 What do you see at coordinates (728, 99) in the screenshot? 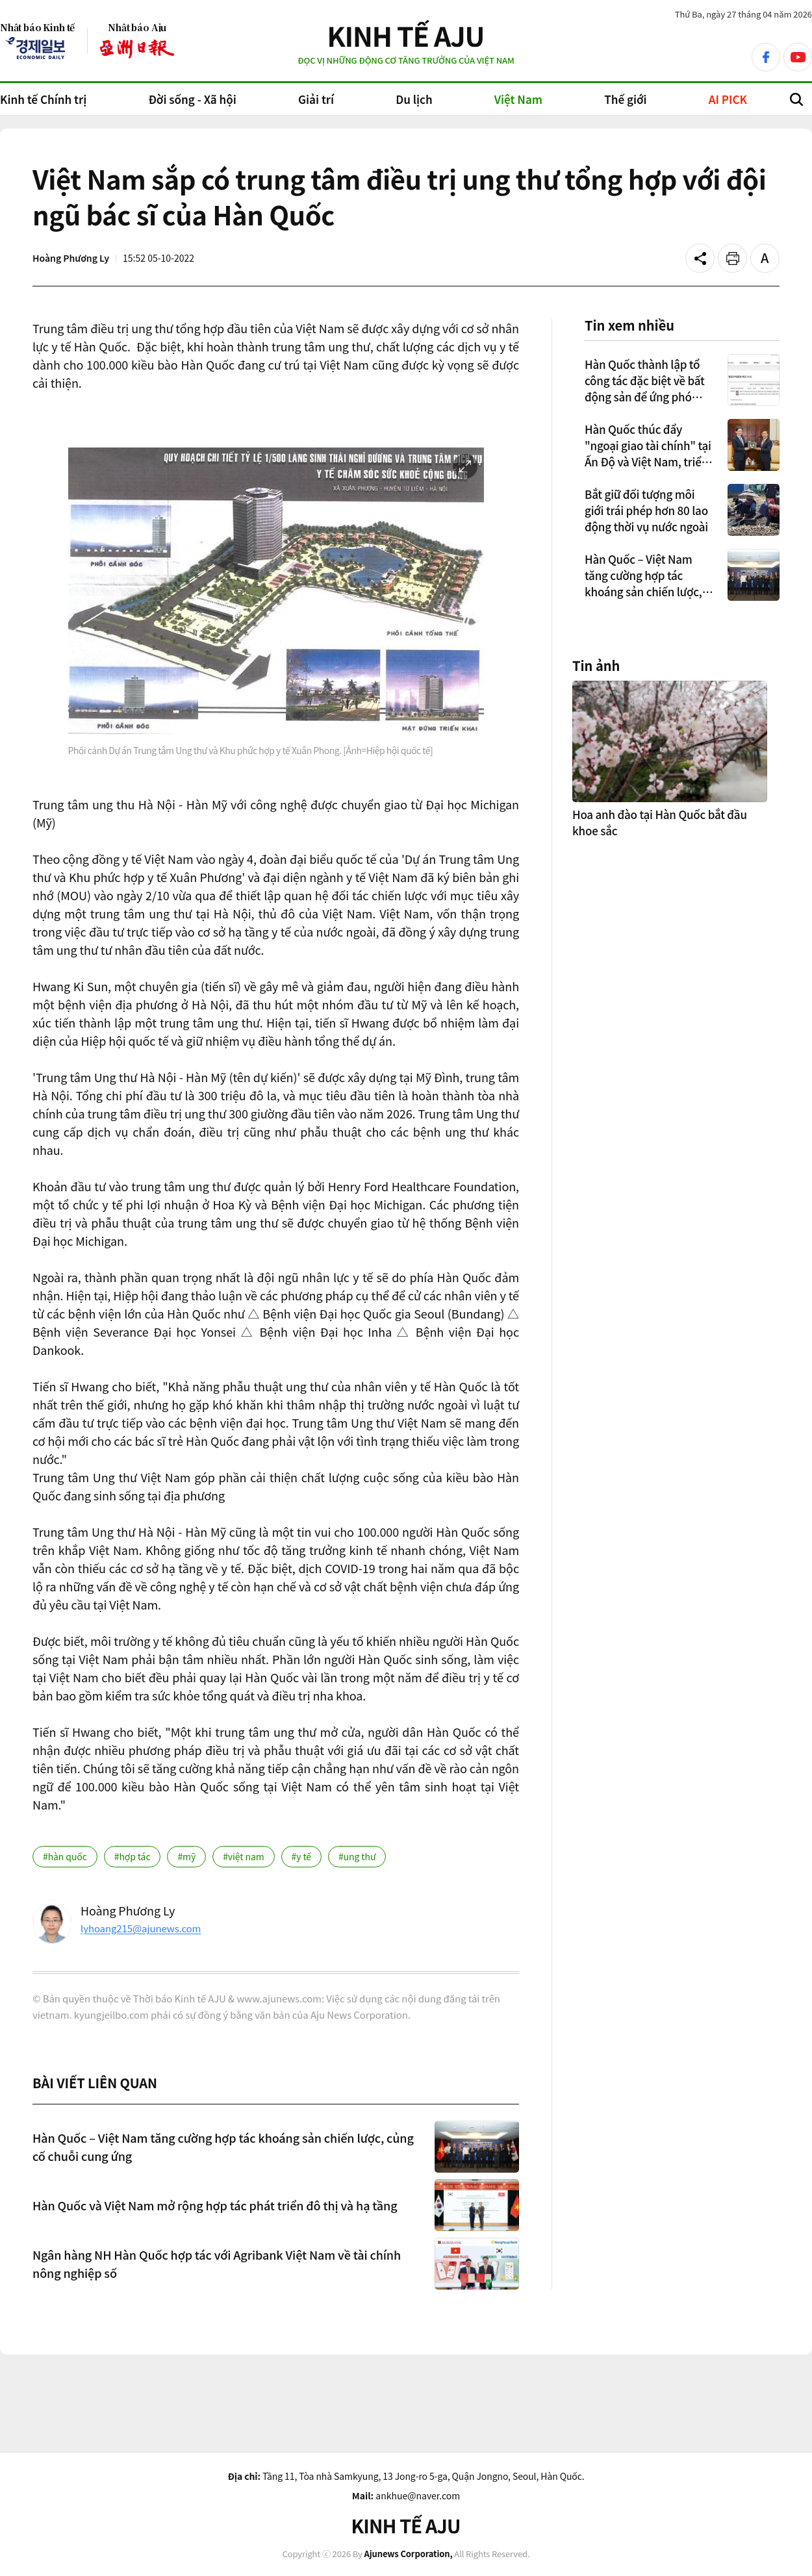
I see `AI PICK` at bounding box center [728, 99].